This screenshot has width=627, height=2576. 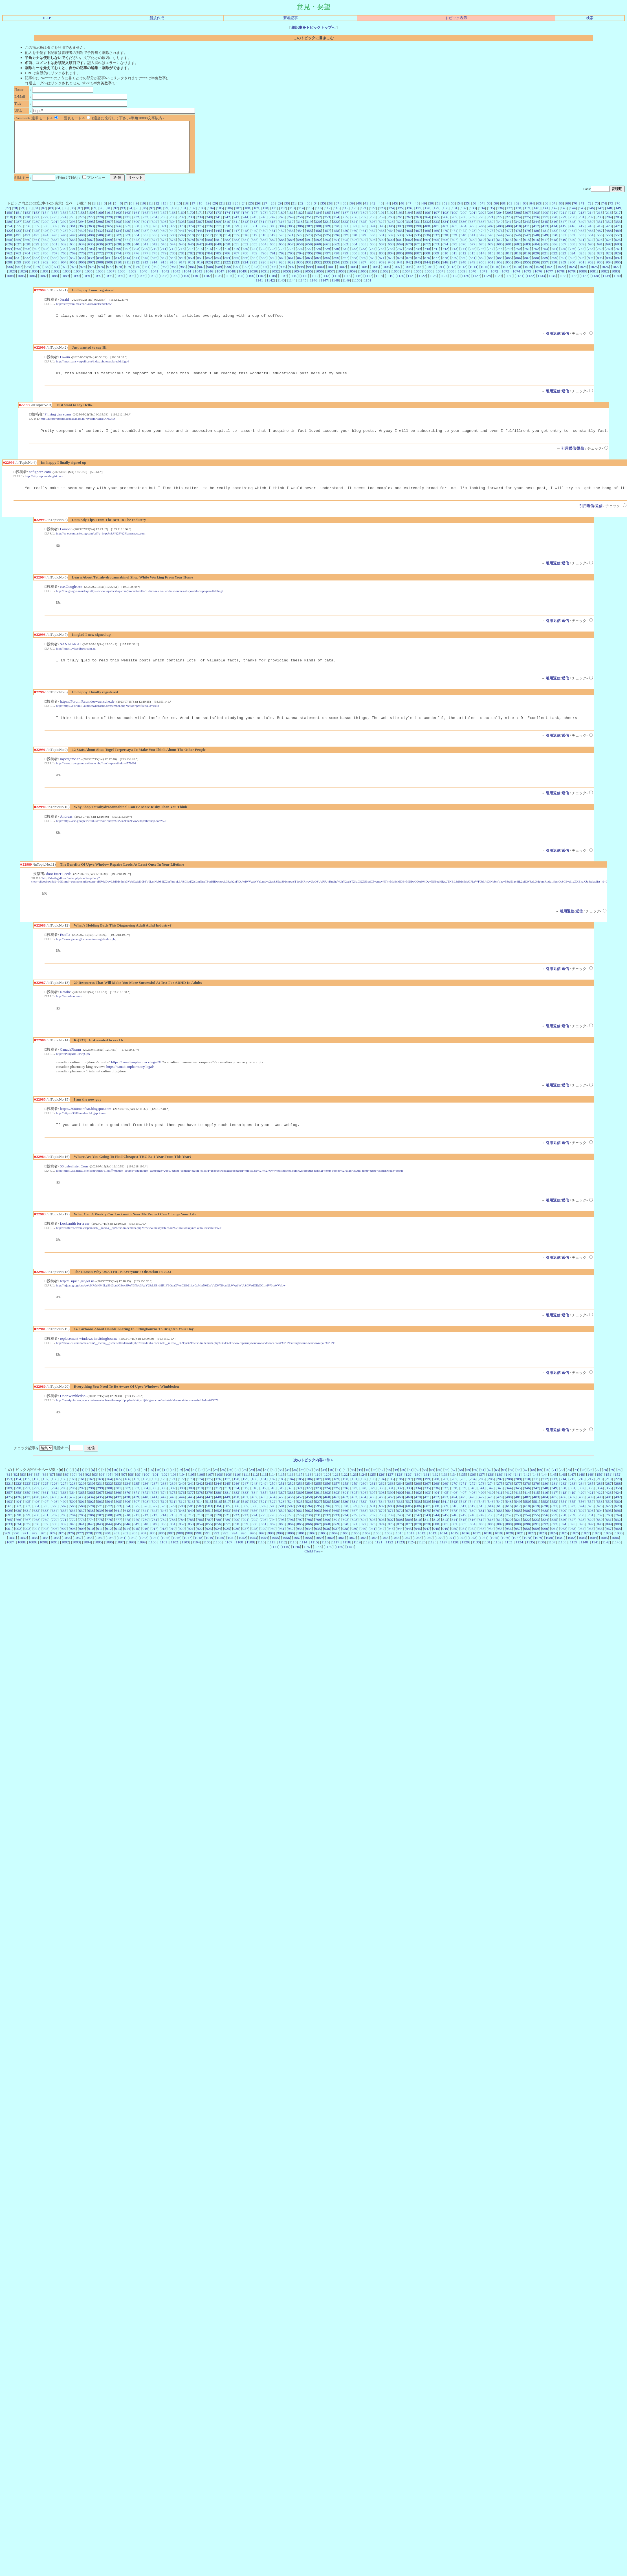 What do you see at coordinates (327, 263) in the screenshot?
I see `797` at bounding box center [327, 263].